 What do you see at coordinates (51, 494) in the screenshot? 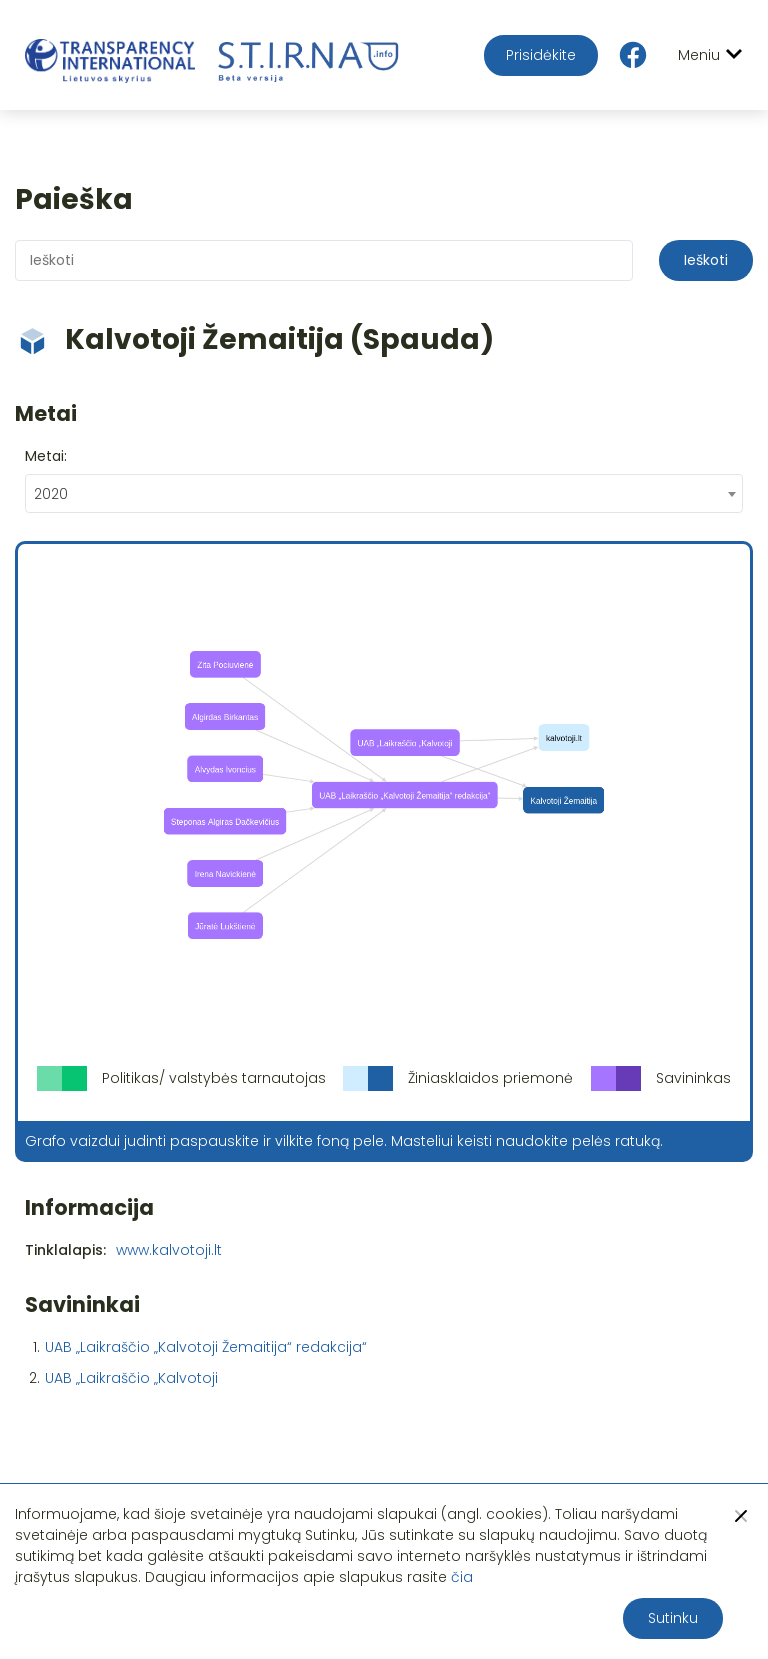
I see `2020 [textbox]` at bounding box center [51, 494].